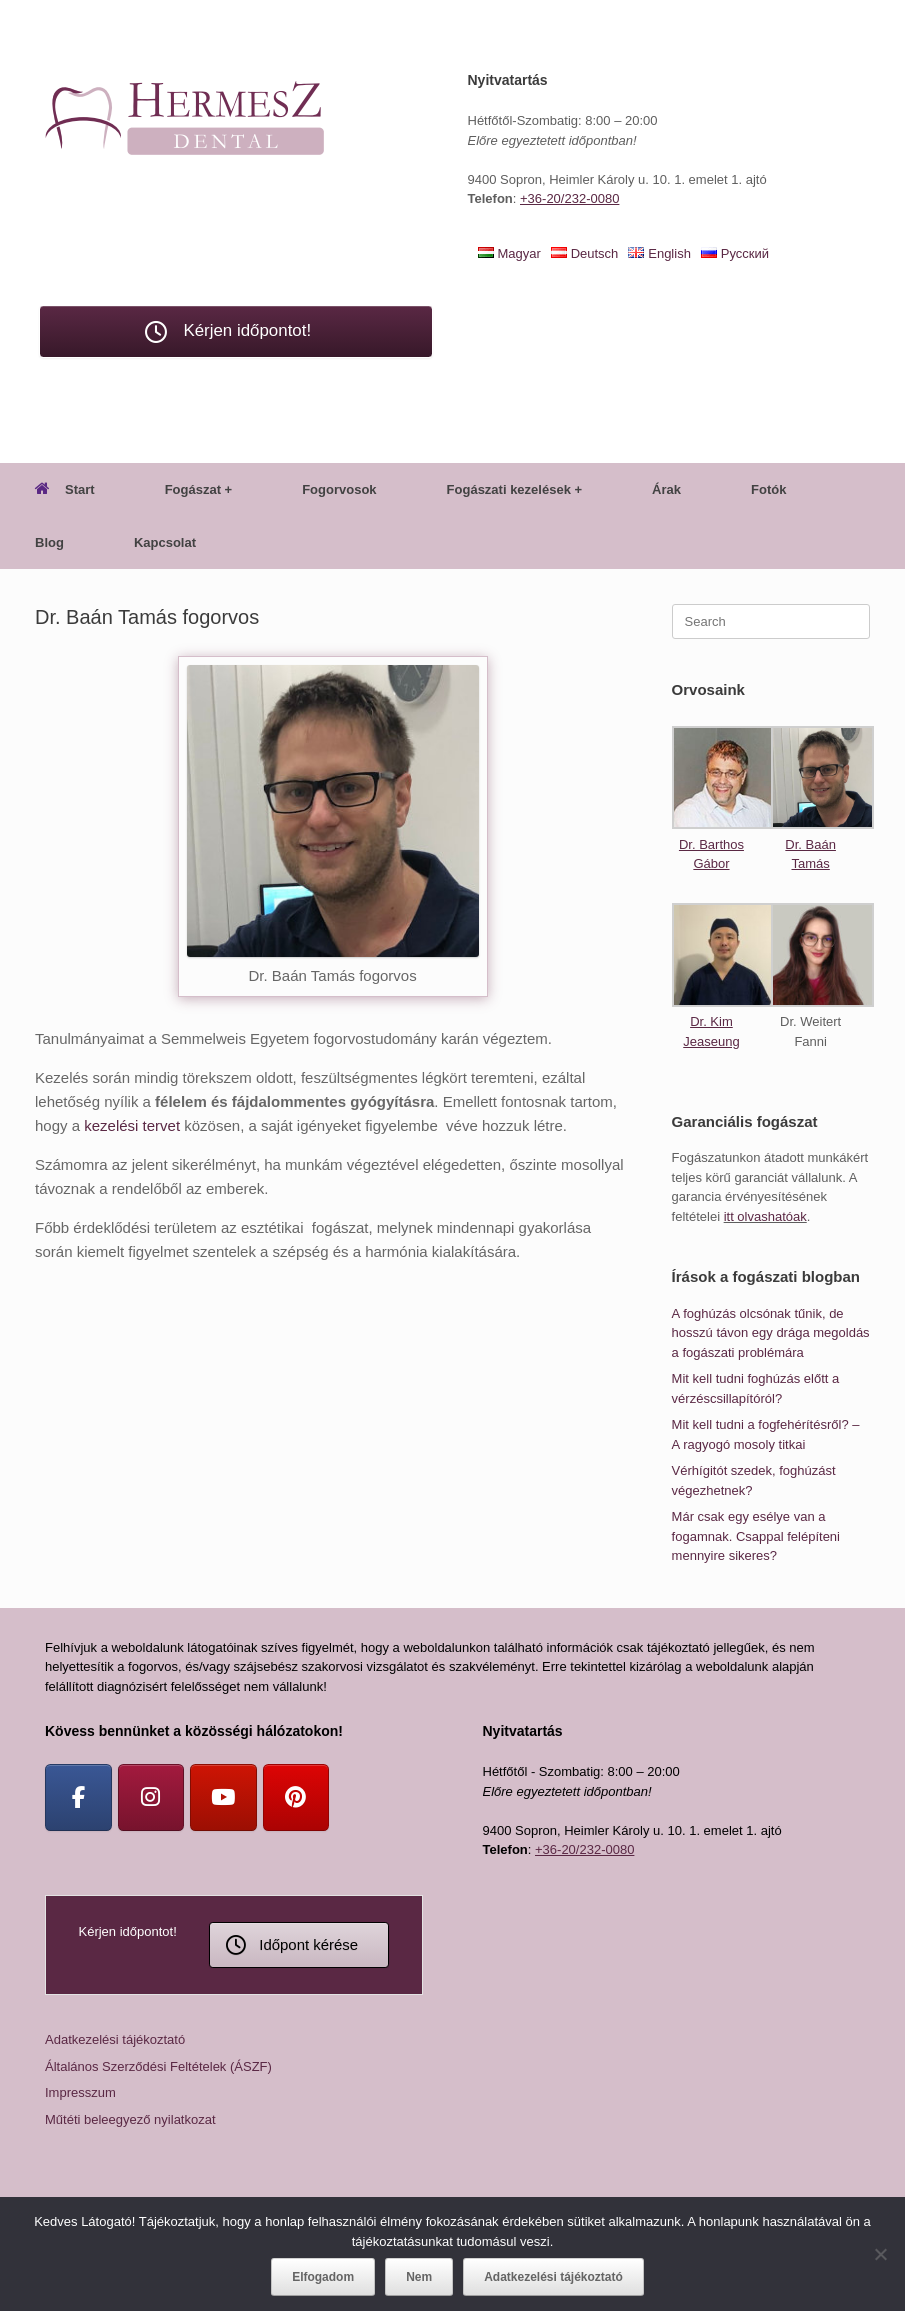 This screenshot has width=905, height=2311. What do you see at coordinates (296, 1797) in the screenshot?
I see `[Pinterest]` at bounding box center [296, 1797].